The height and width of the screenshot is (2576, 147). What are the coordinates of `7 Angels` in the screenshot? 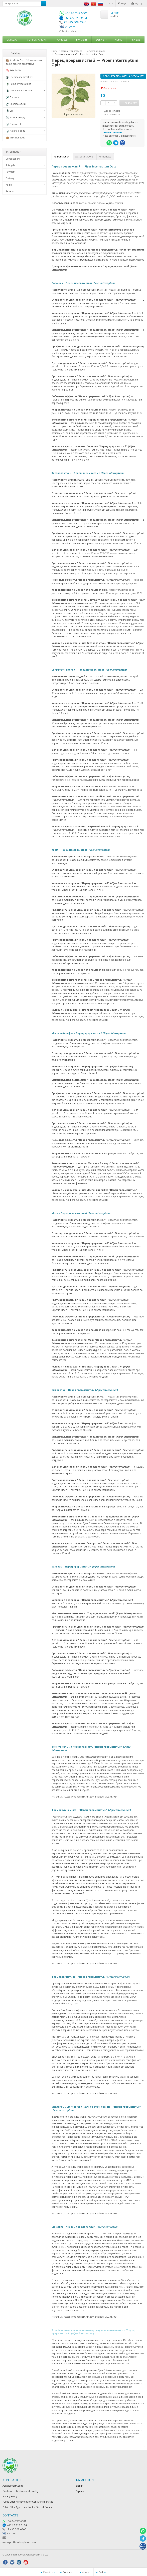 It's located at (61, 39).